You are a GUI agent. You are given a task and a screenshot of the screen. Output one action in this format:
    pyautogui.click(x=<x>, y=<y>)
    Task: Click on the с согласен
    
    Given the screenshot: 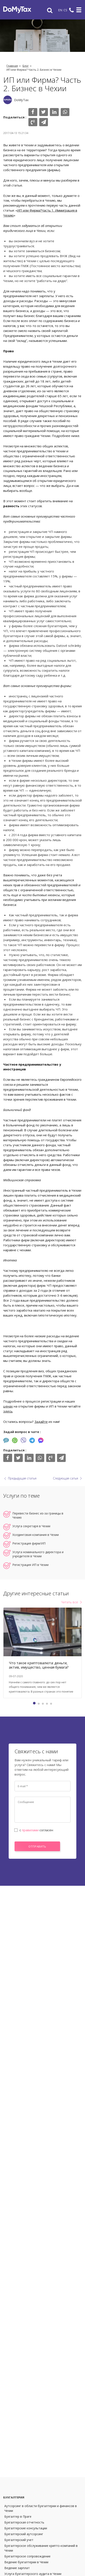 What is the action you would take?
    pyautogui.click(x=34, y=1830)
    